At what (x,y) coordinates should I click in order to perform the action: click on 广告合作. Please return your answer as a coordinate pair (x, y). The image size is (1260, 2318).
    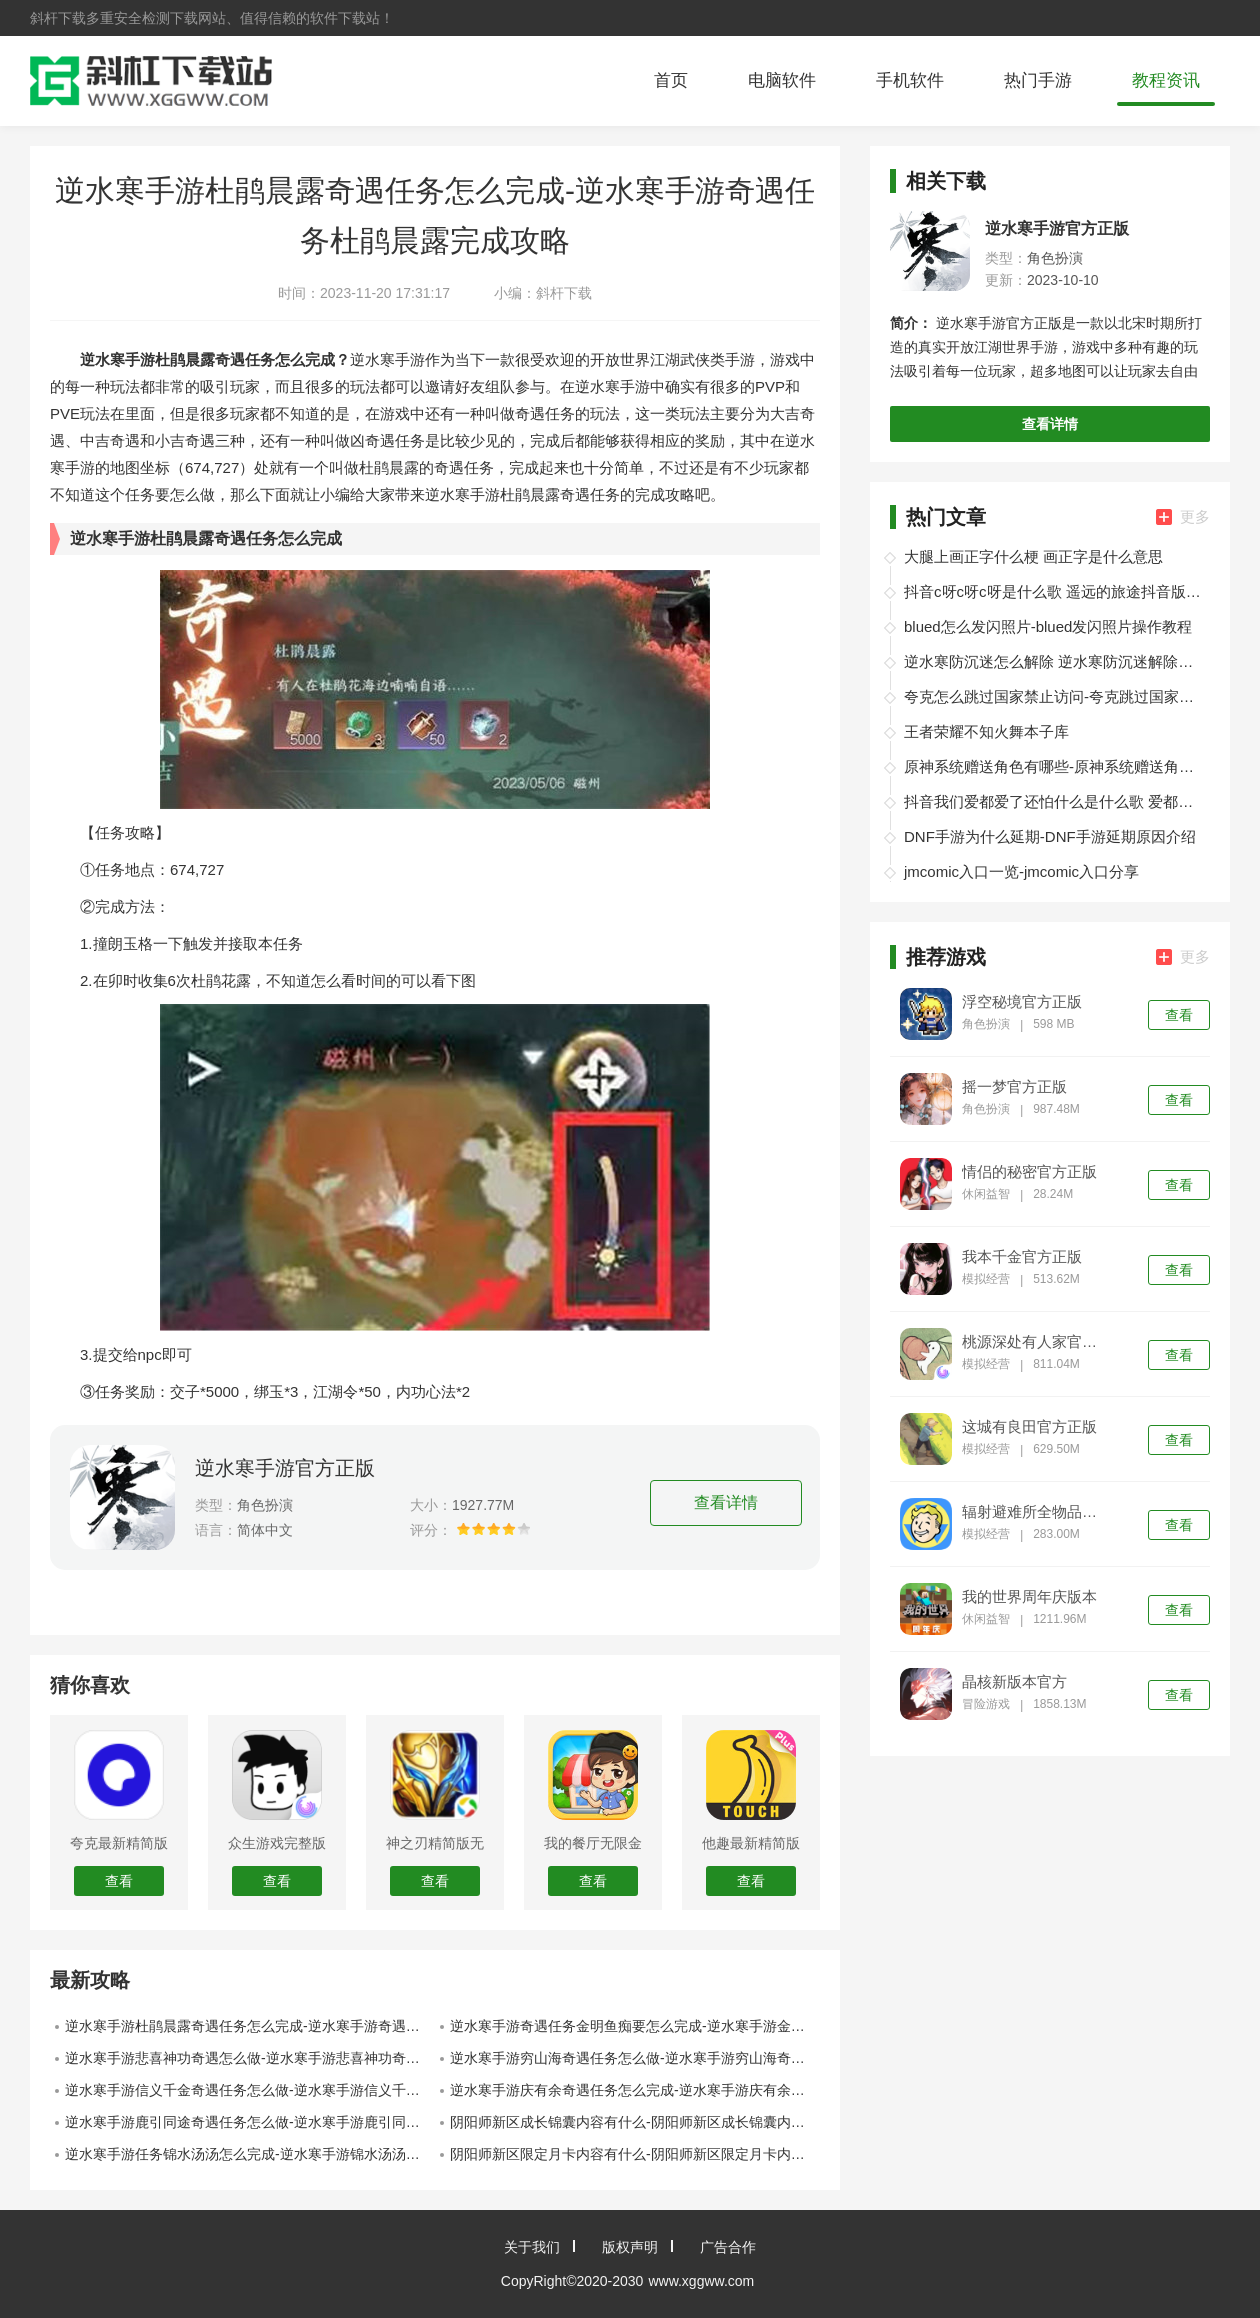
    Looking at the image, I should click on (728, 2247).